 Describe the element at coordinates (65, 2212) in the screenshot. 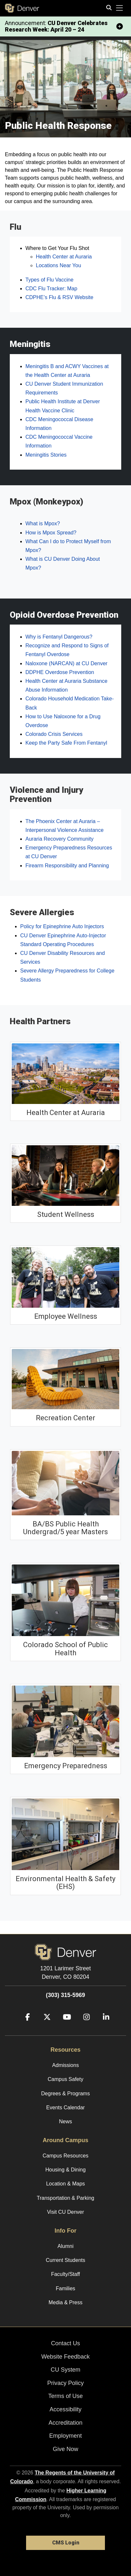

I see `Visit CU Denver` at that location.